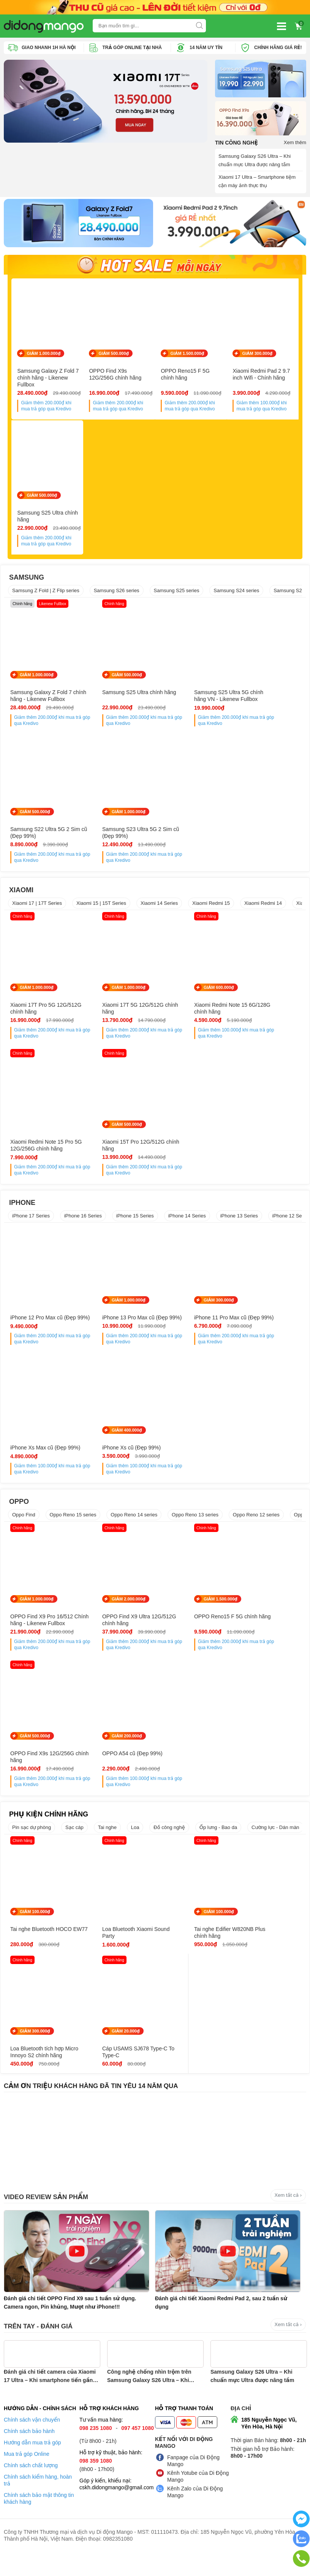 The height and width of the screenshot is (2576, 310). Describe the element at coordinates (113, 355) in the screenshot. I see `GIẢM 500.000₫` at that location.